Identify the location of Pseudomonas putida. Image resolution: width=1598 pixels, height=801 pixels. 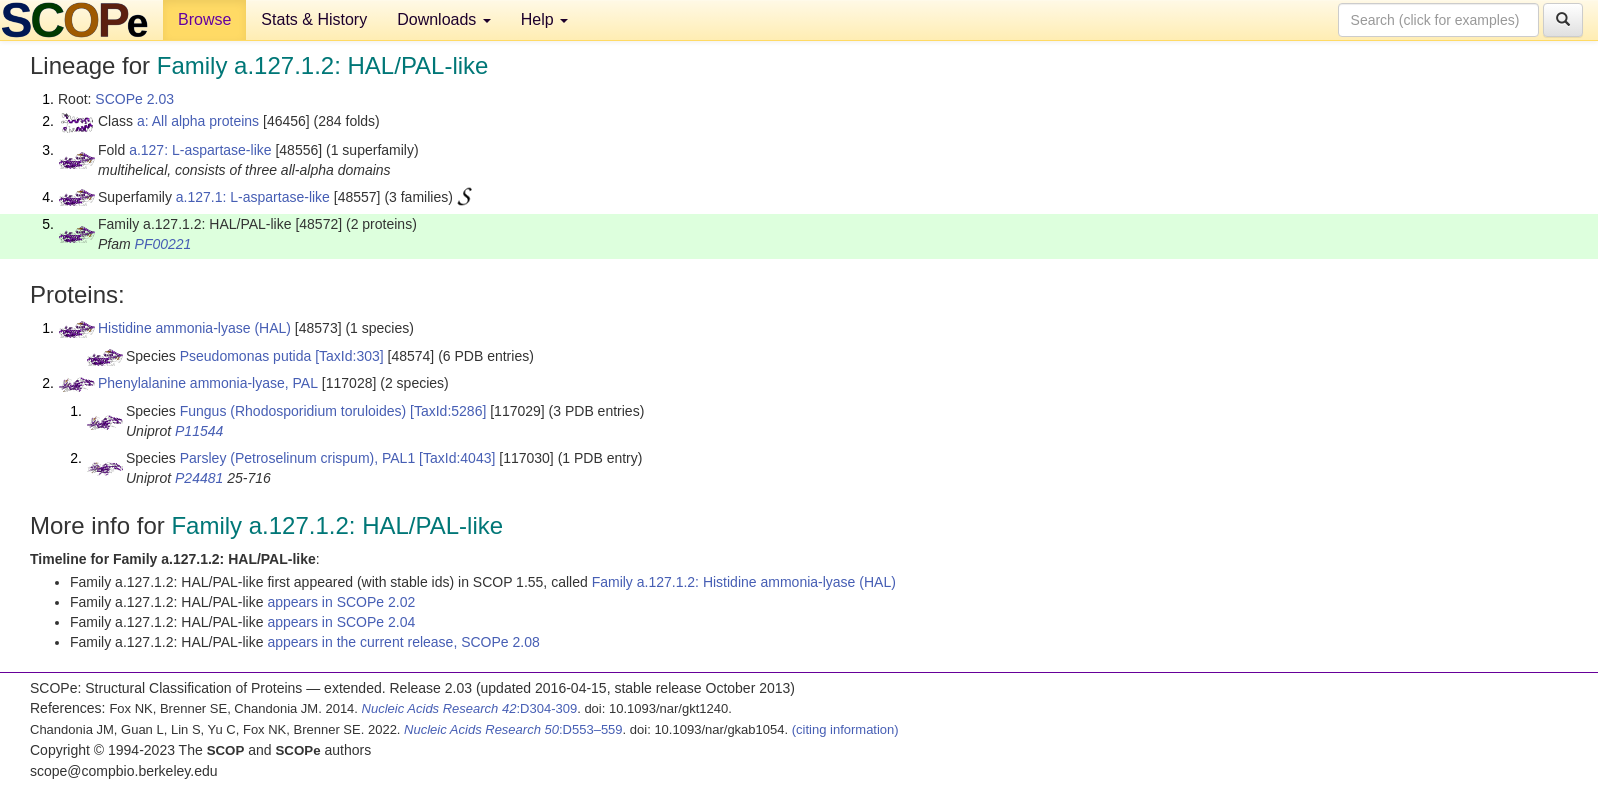
(246, 356).